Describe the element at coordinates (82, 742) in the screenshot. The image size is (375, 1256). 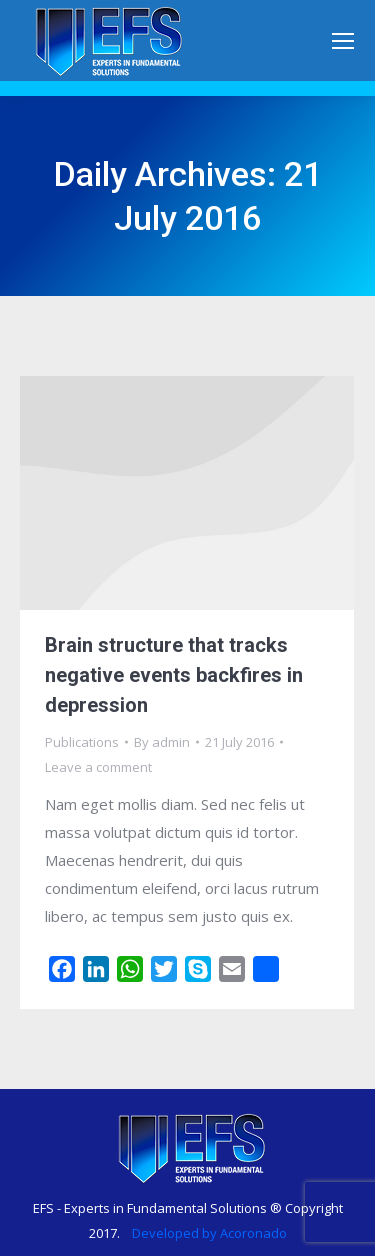
I see `Publications` at that location.